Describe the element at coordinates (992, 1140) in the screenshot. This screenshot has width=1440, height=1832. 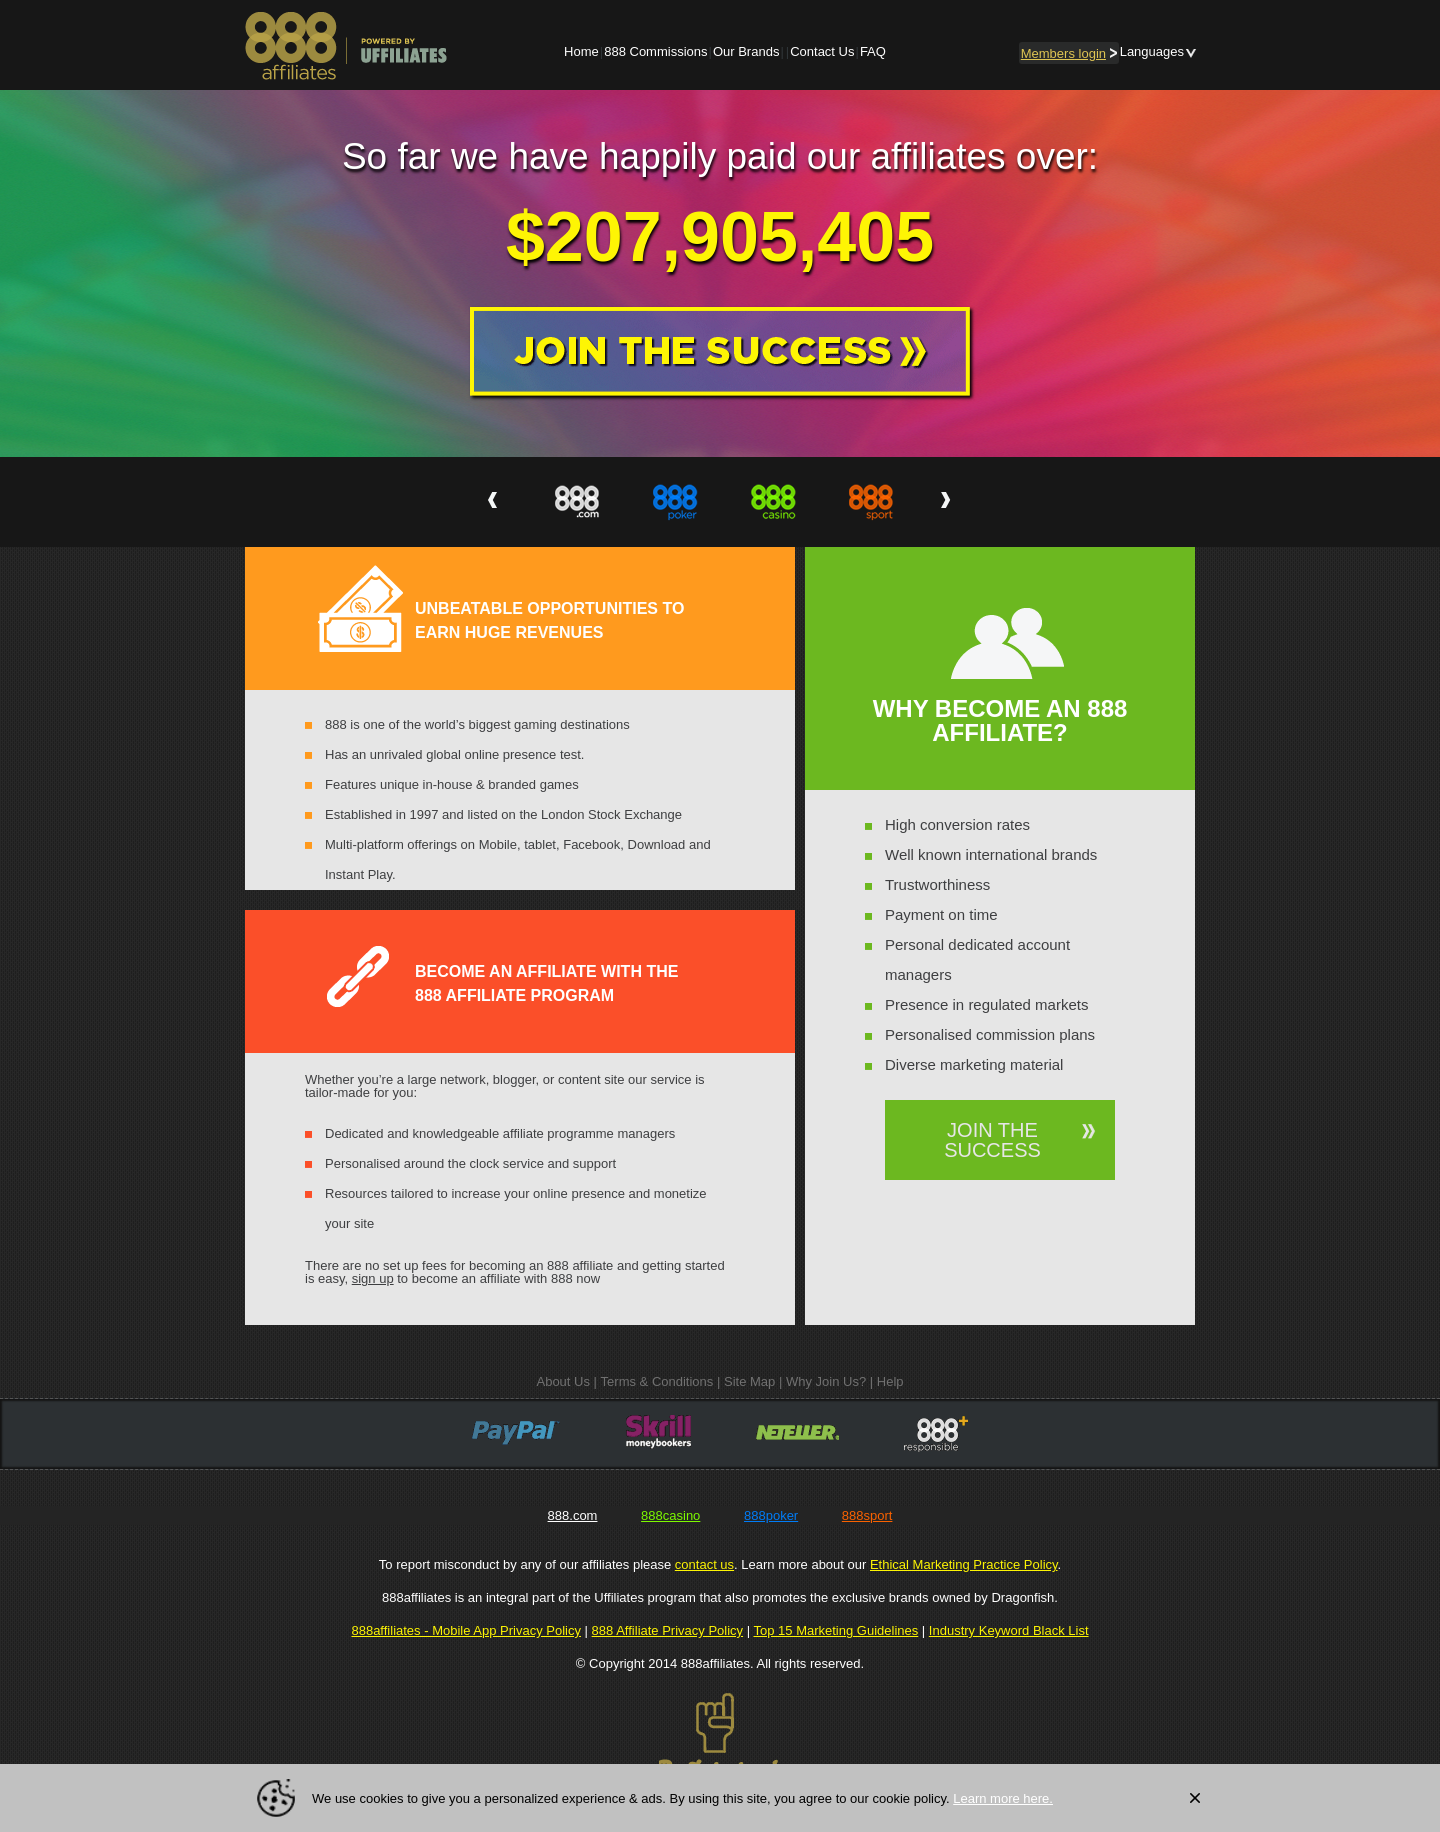
I see `JOIN THE SUCCESS` at that location.